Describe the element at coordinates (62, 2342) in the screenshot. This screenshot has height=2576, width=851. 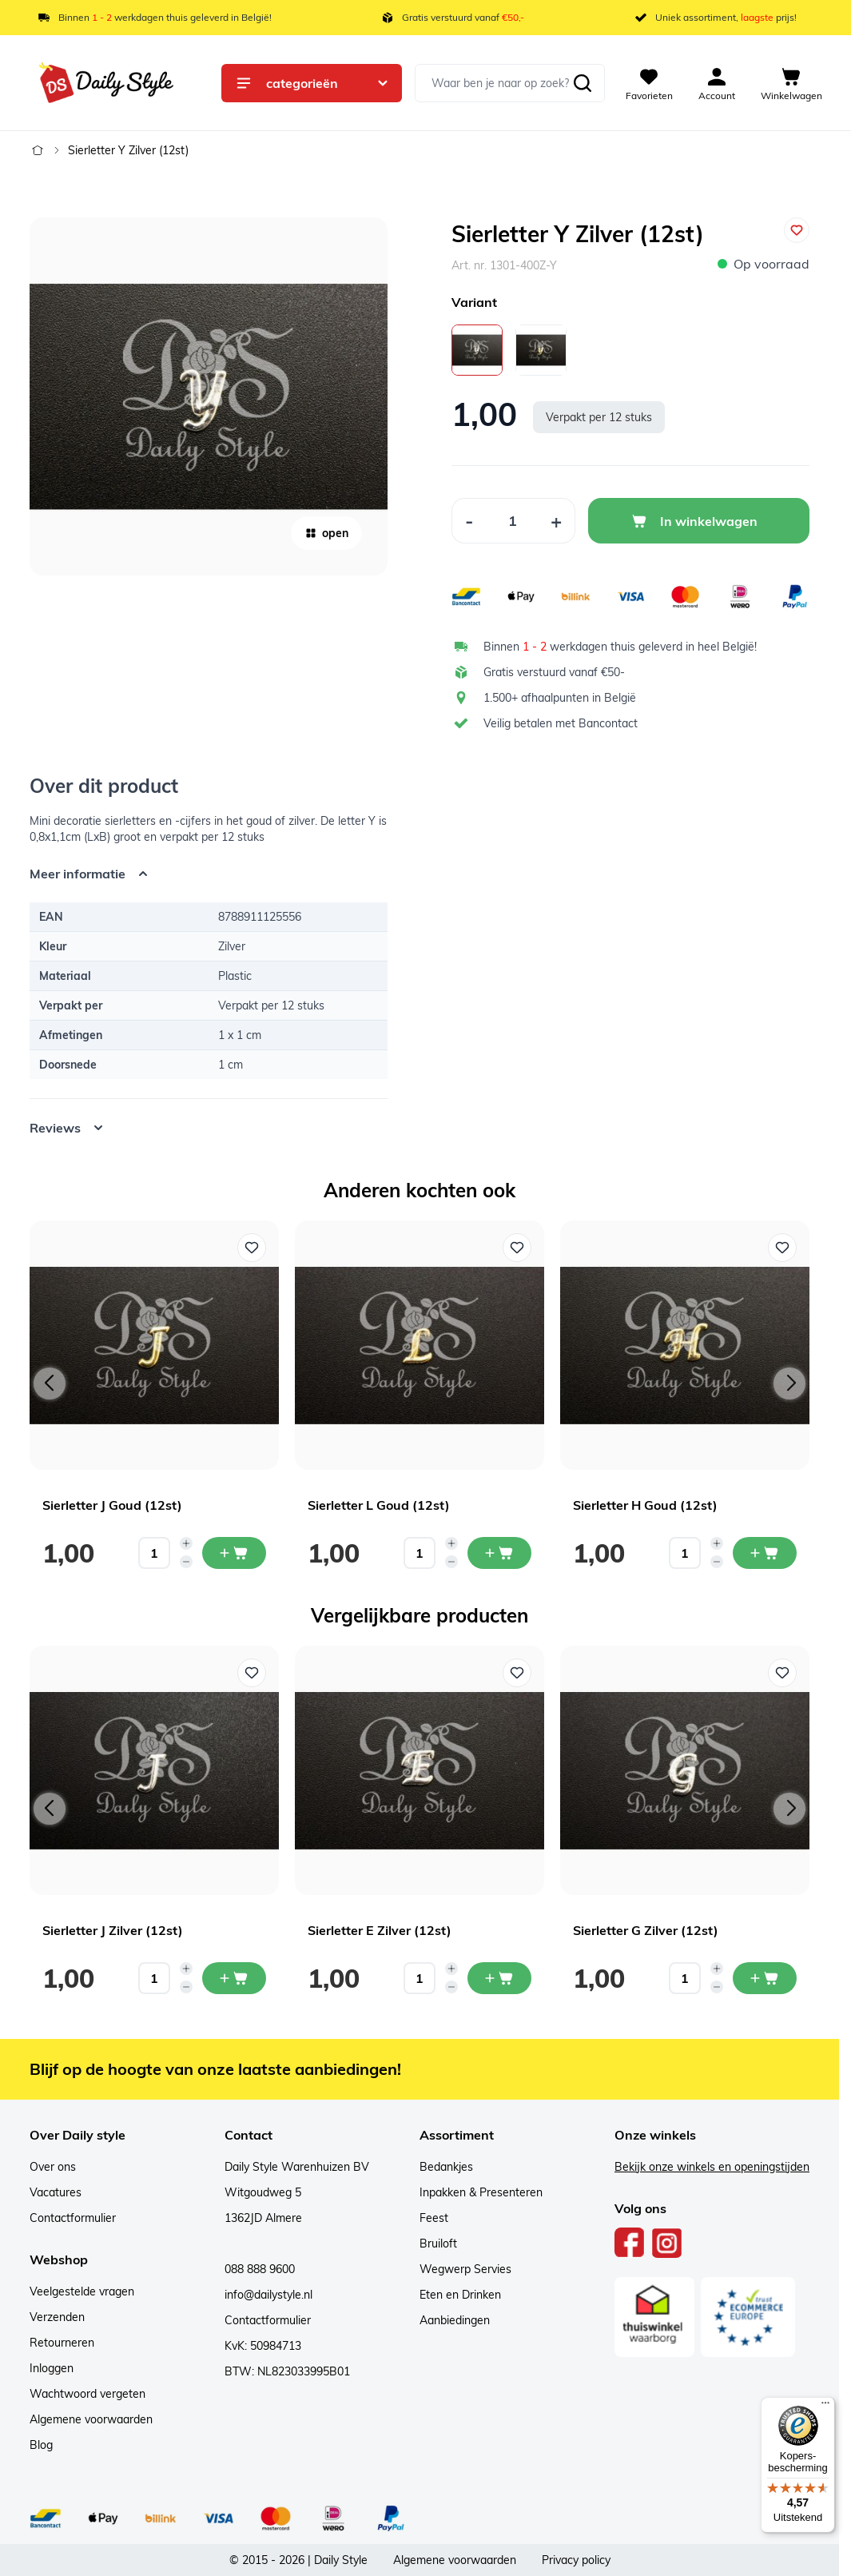
I see `Retourneren` at that location.